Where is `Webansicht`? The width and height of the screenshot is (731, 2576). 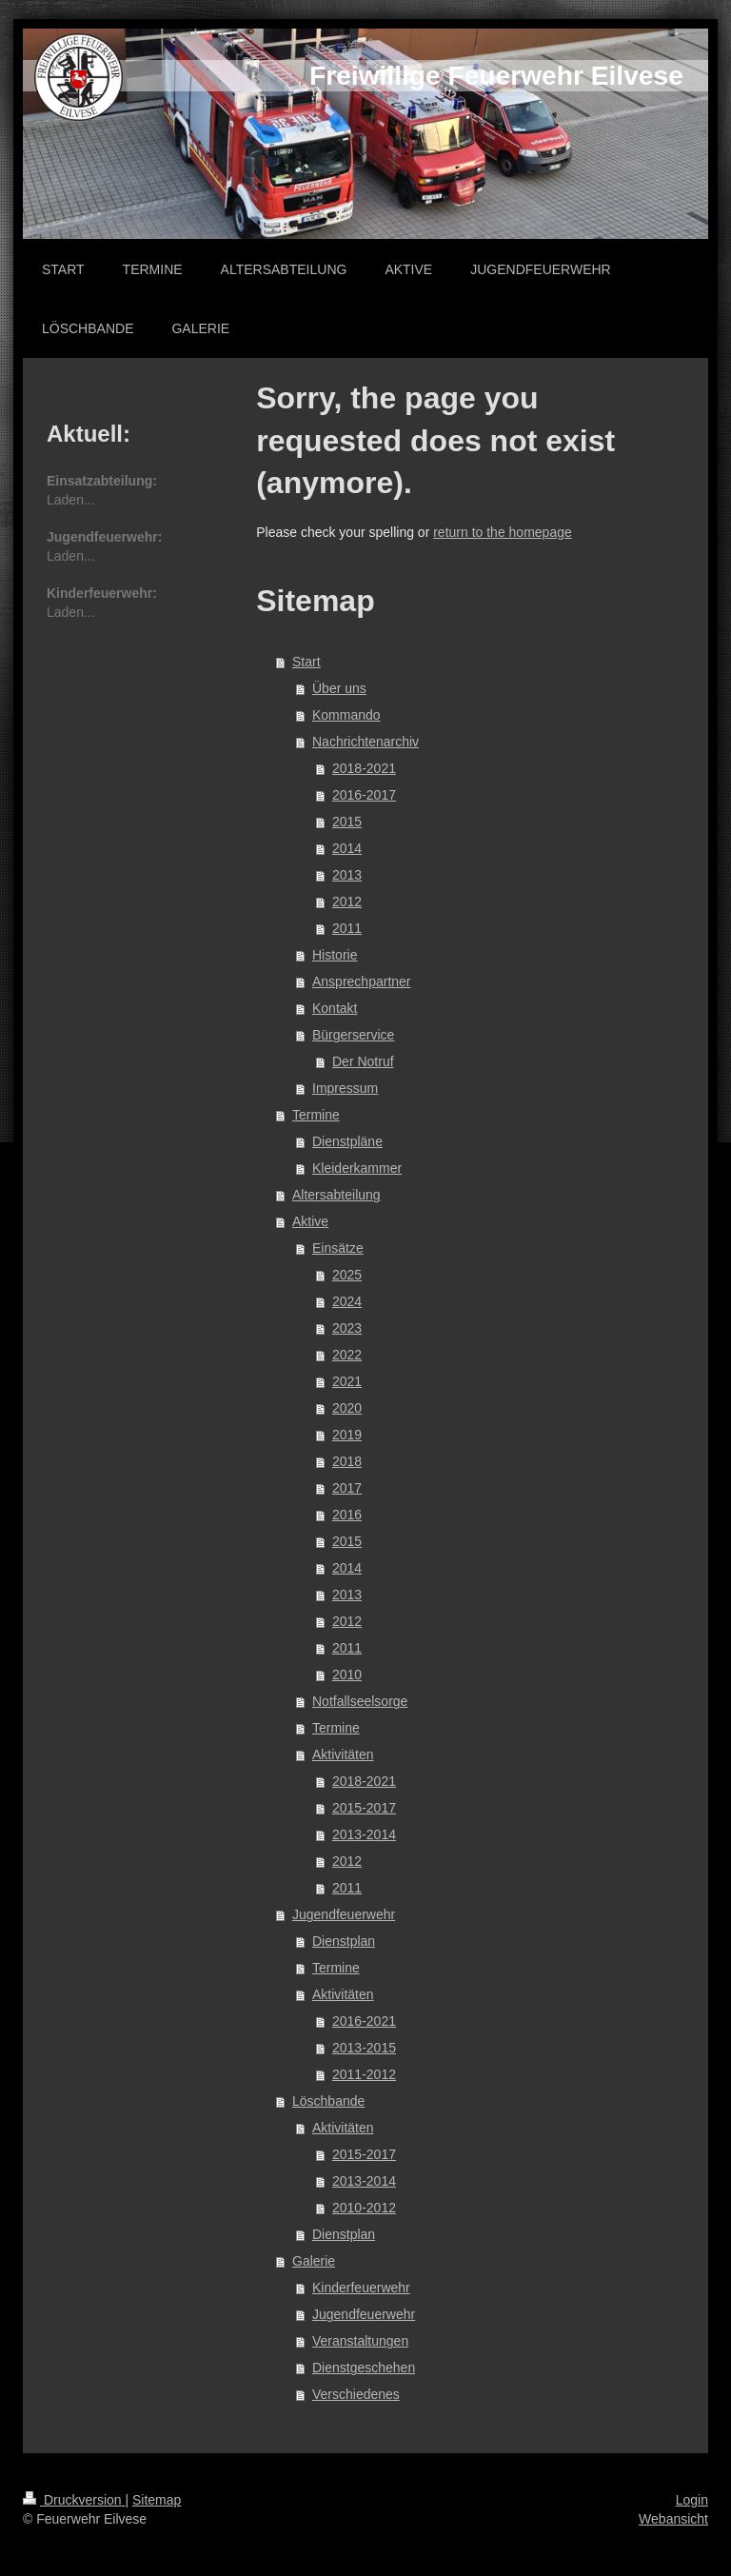
Webansicht is located at coordinates (673, 2518).